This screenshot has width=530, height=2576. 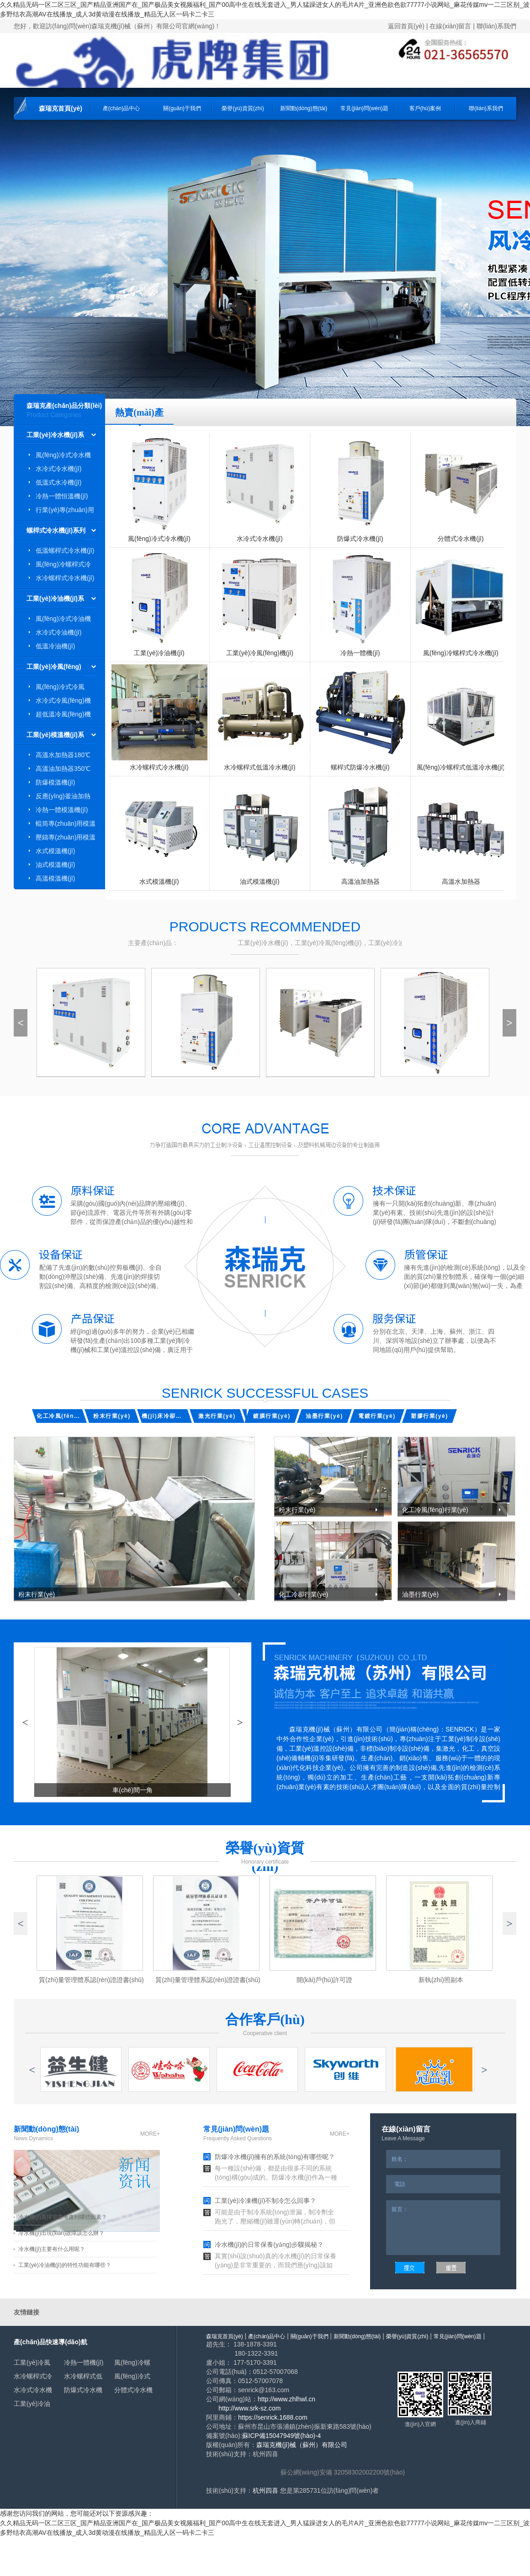 What do you see at coordinates (496, 26) in the screenshot?
I see `聯(lián)系我們` at bounding box center [496, 26].